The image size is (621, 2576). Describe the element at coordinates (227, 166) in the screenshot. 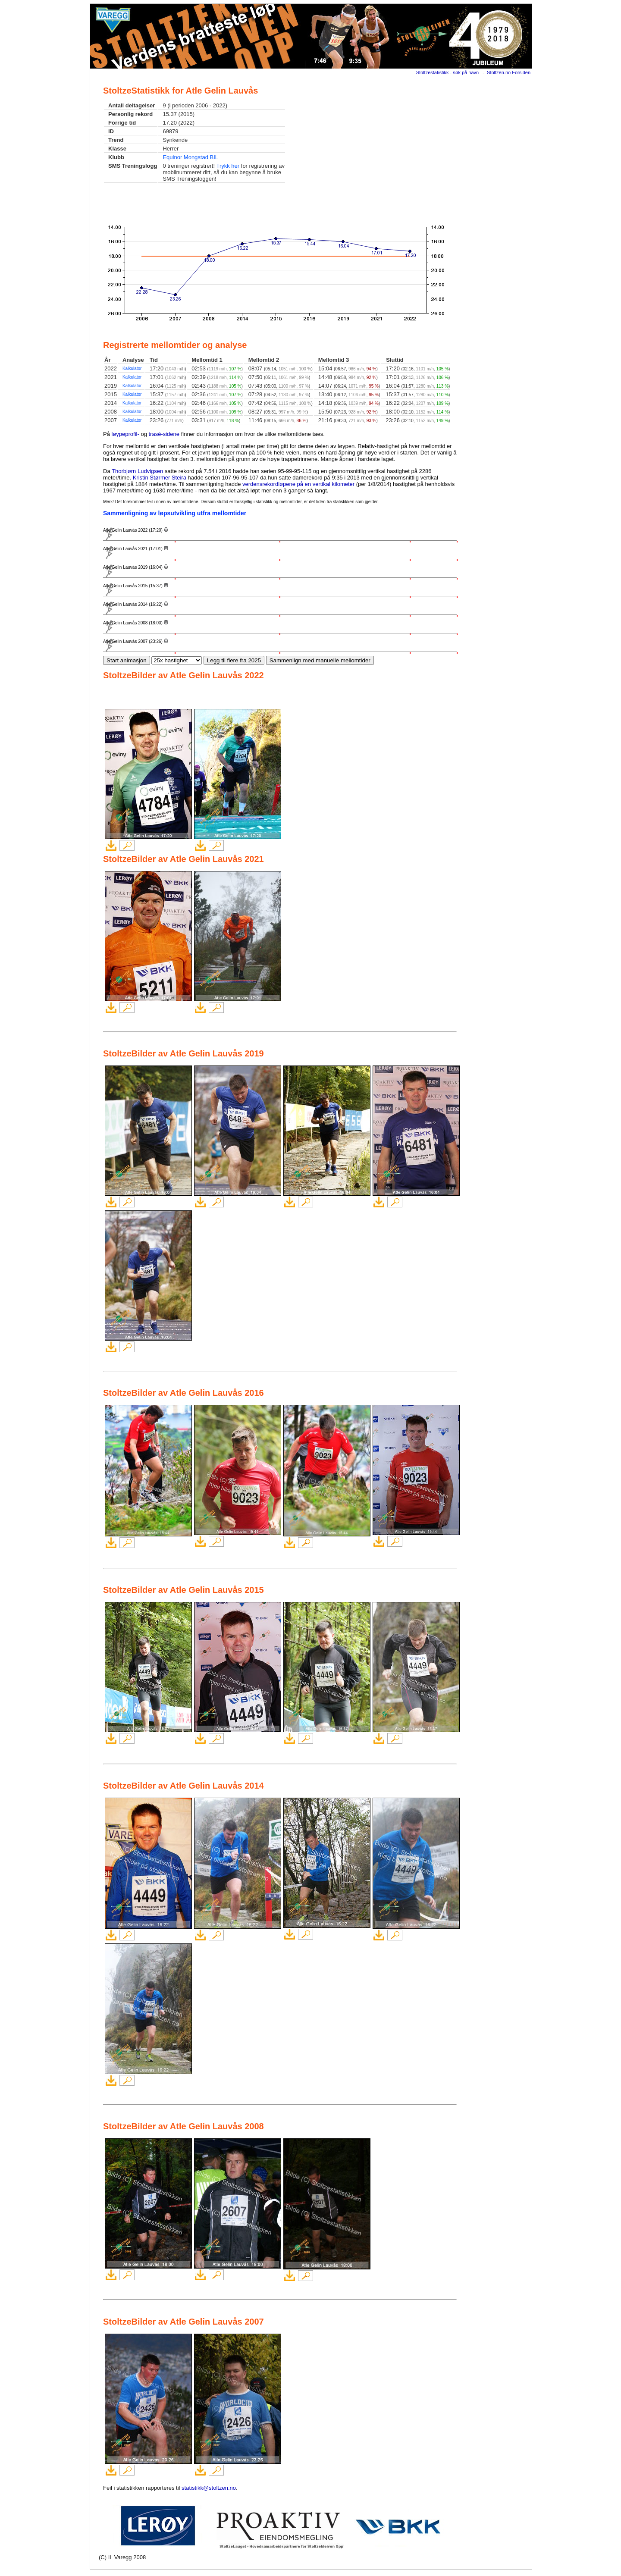

I see `Trykk her` at that location.